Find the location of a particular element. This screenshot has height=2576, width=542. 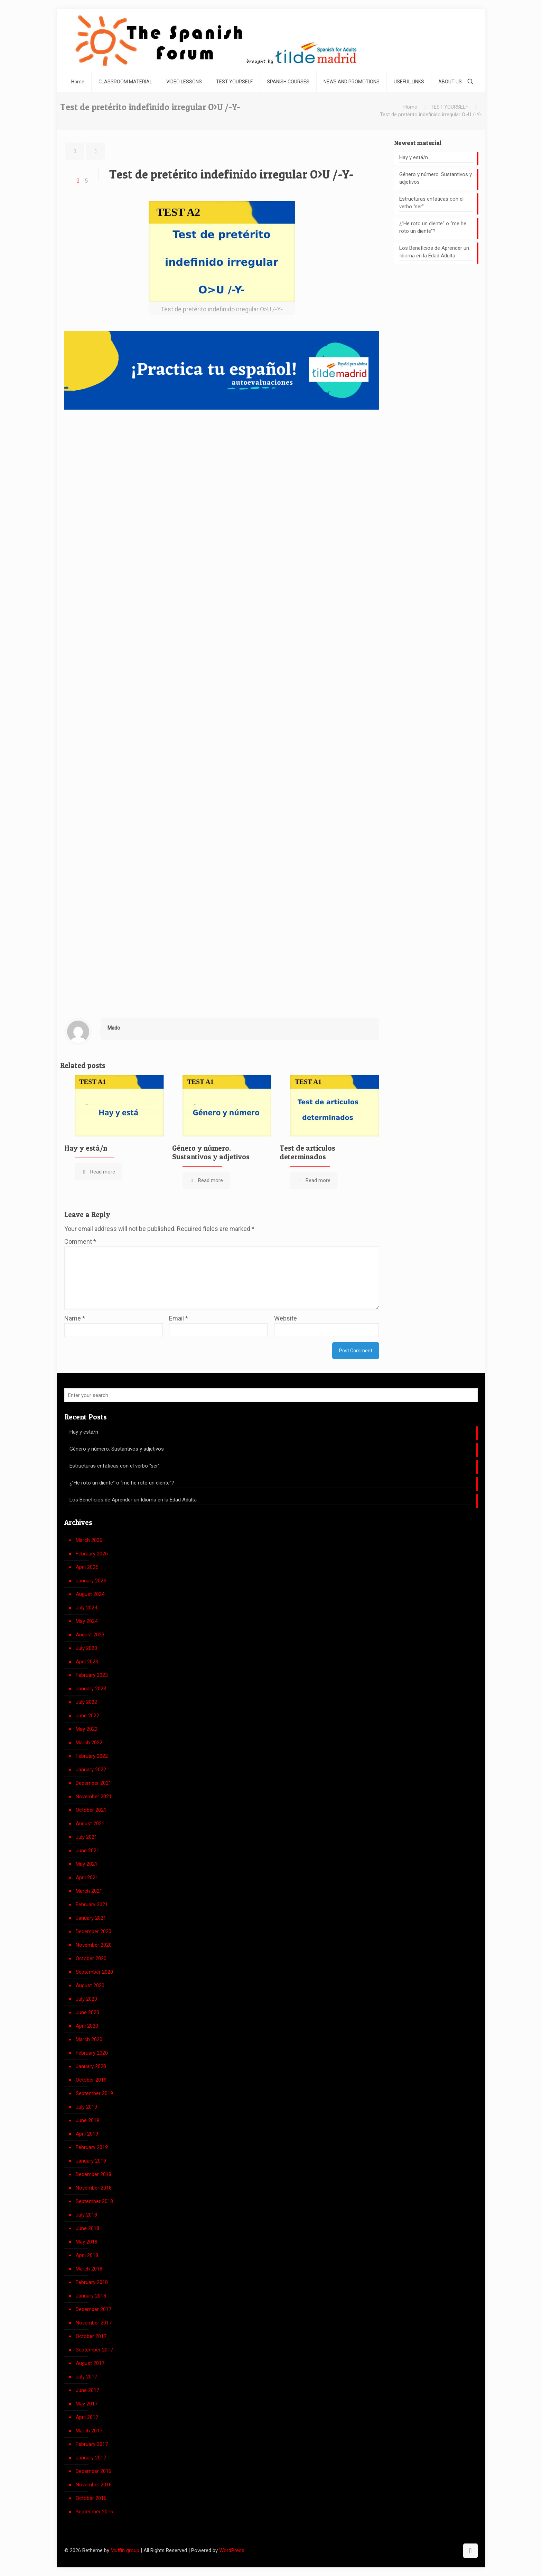

November 2018 is located at coordinates (94, 2188).